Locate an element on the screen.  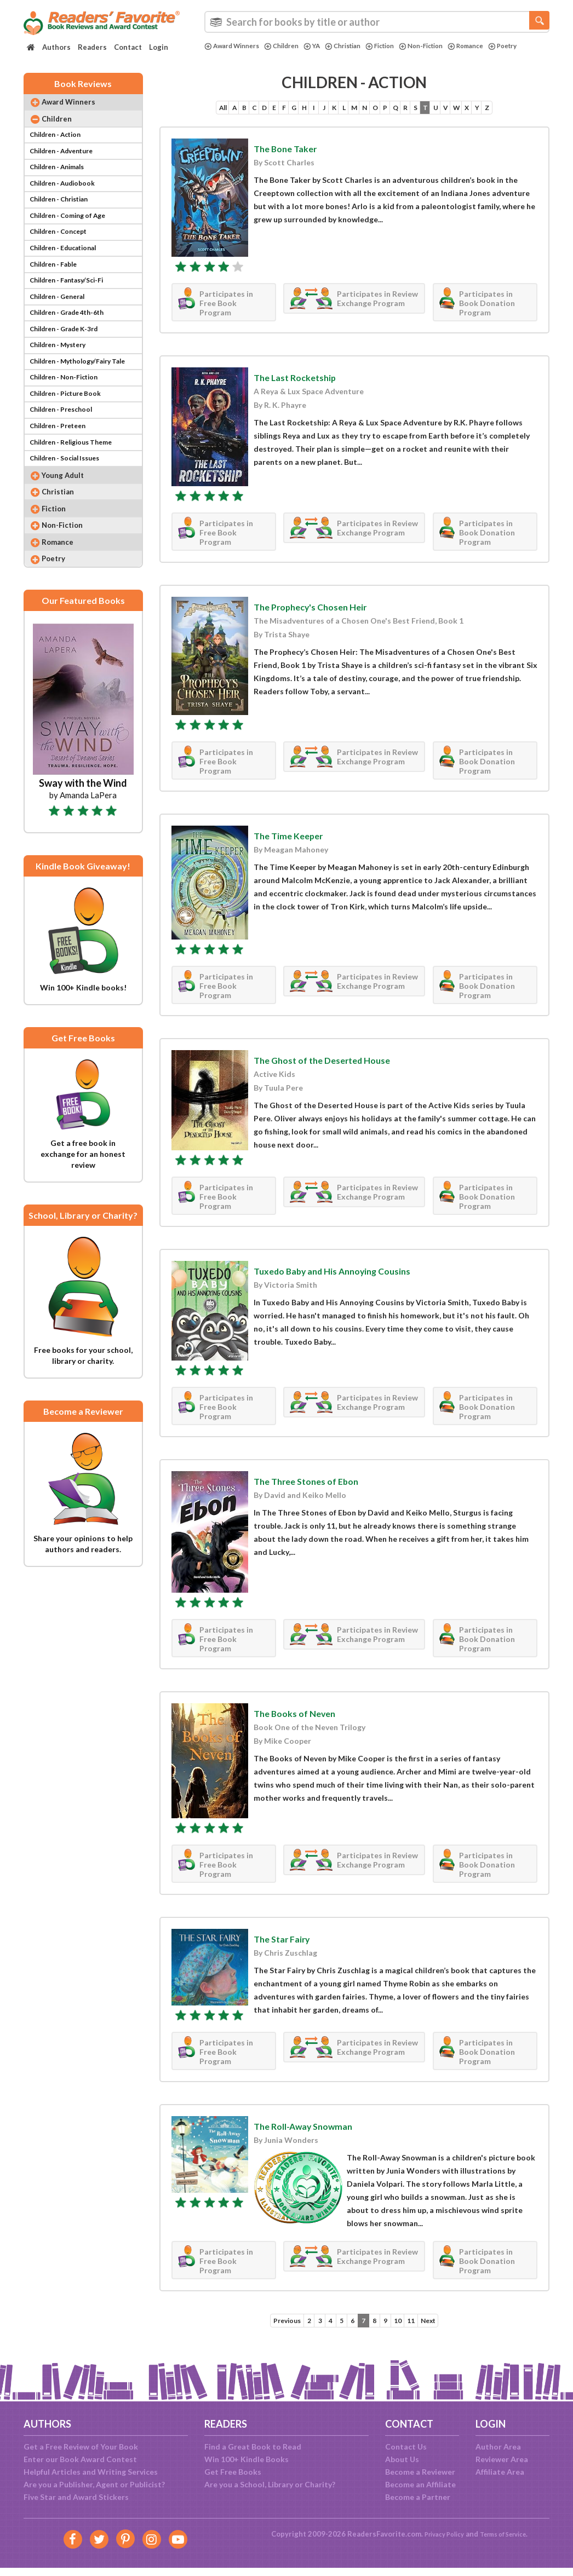
Poetry is located at coordinates (220, 55).